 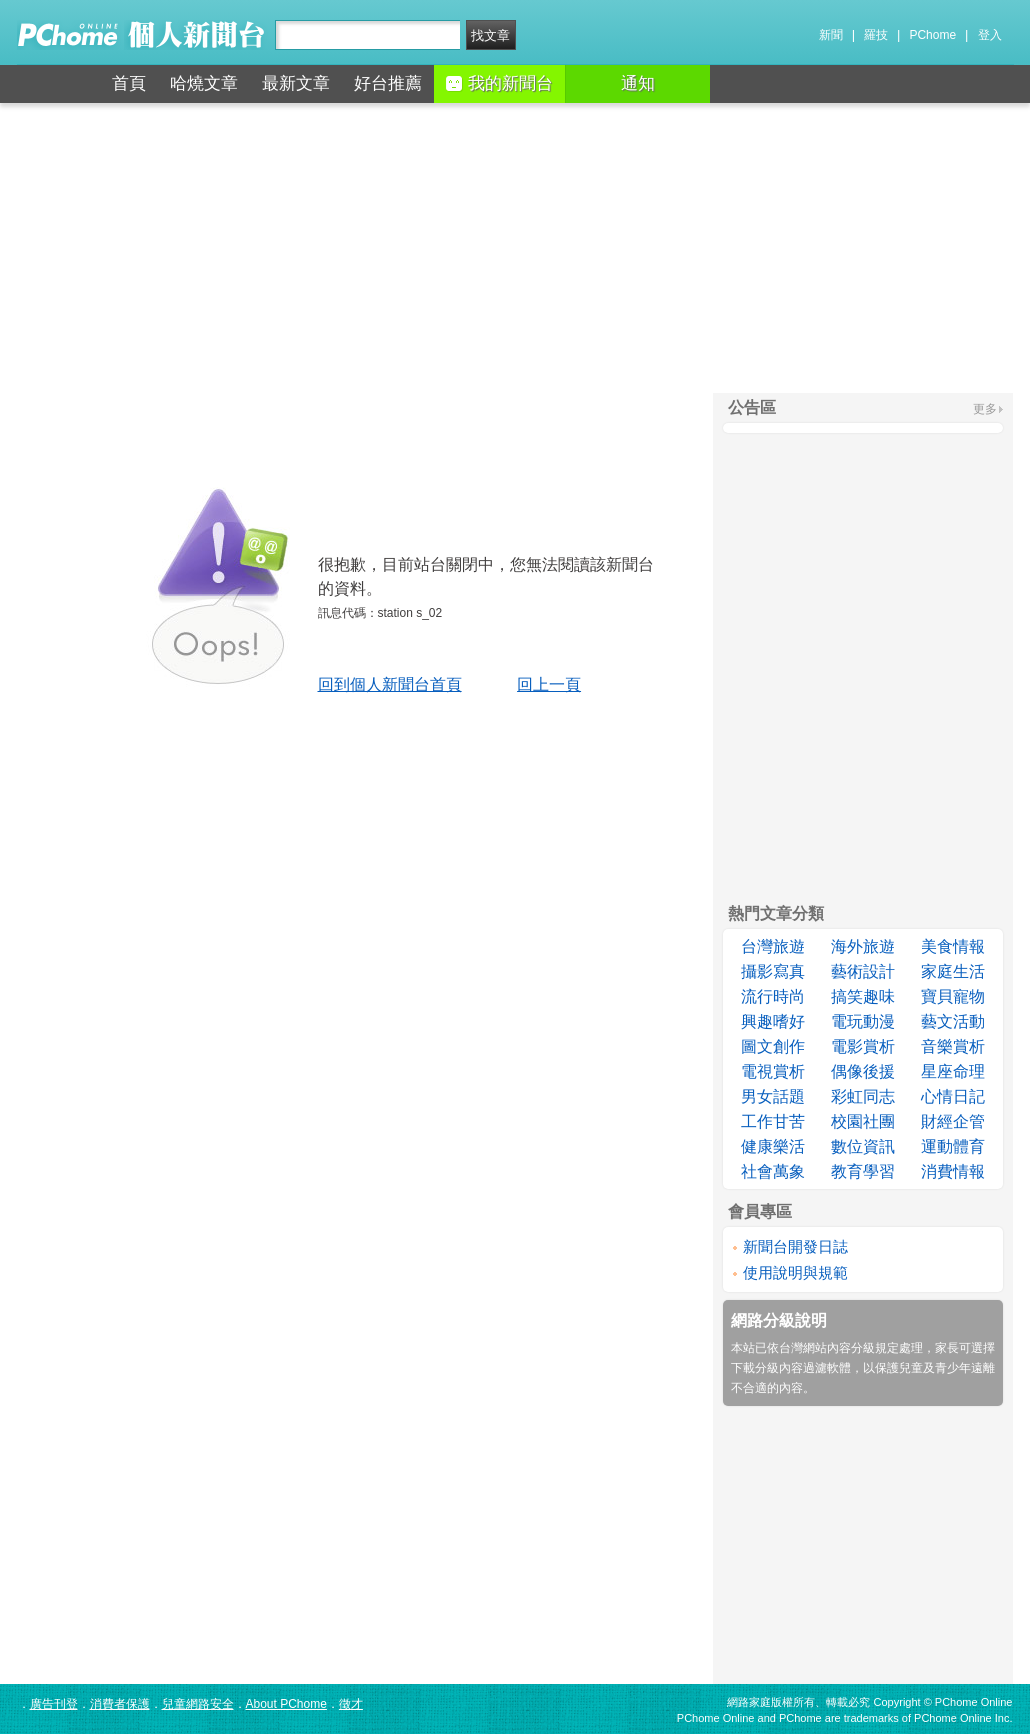 What do you see at coordinates (863, 1171) in the screenshot?
I see `教育學習` at bounding box center [863, 1171].